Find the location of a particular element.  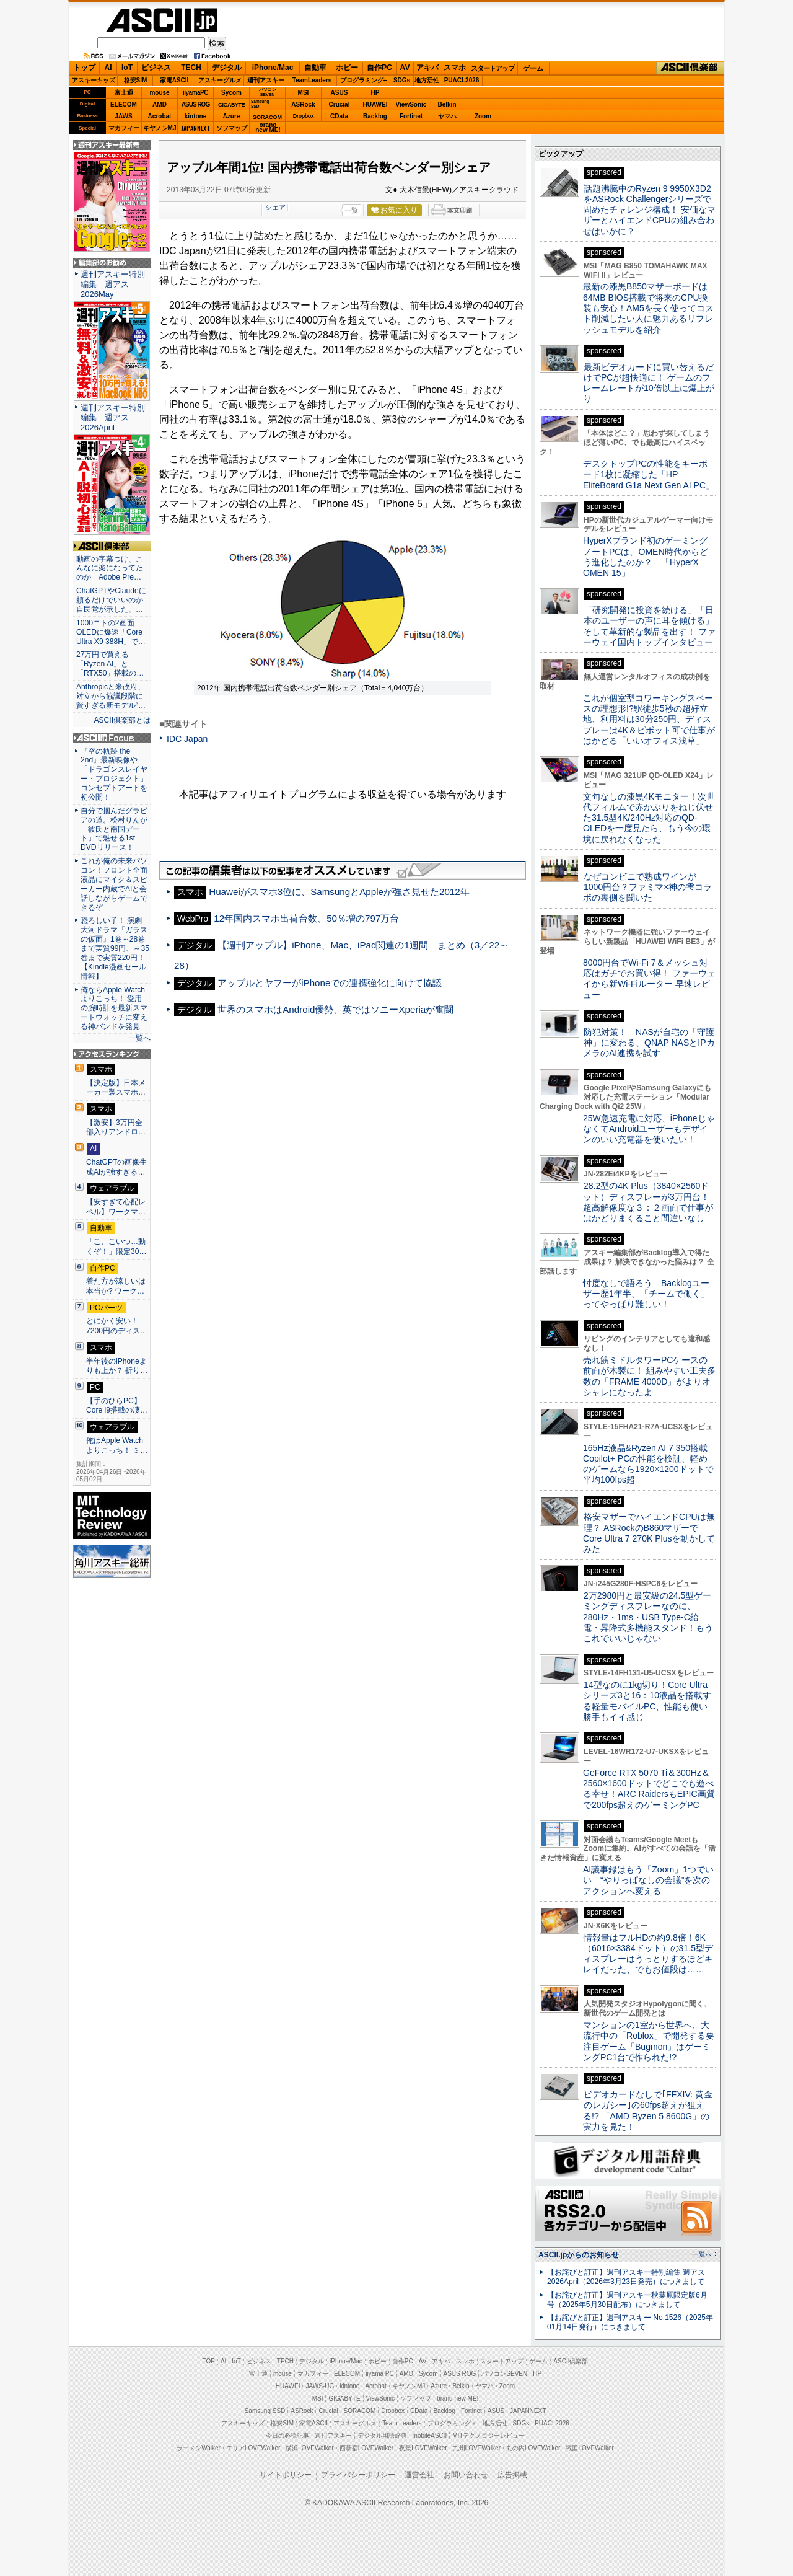

TeamLeaders is located at coordinates (312, 80).